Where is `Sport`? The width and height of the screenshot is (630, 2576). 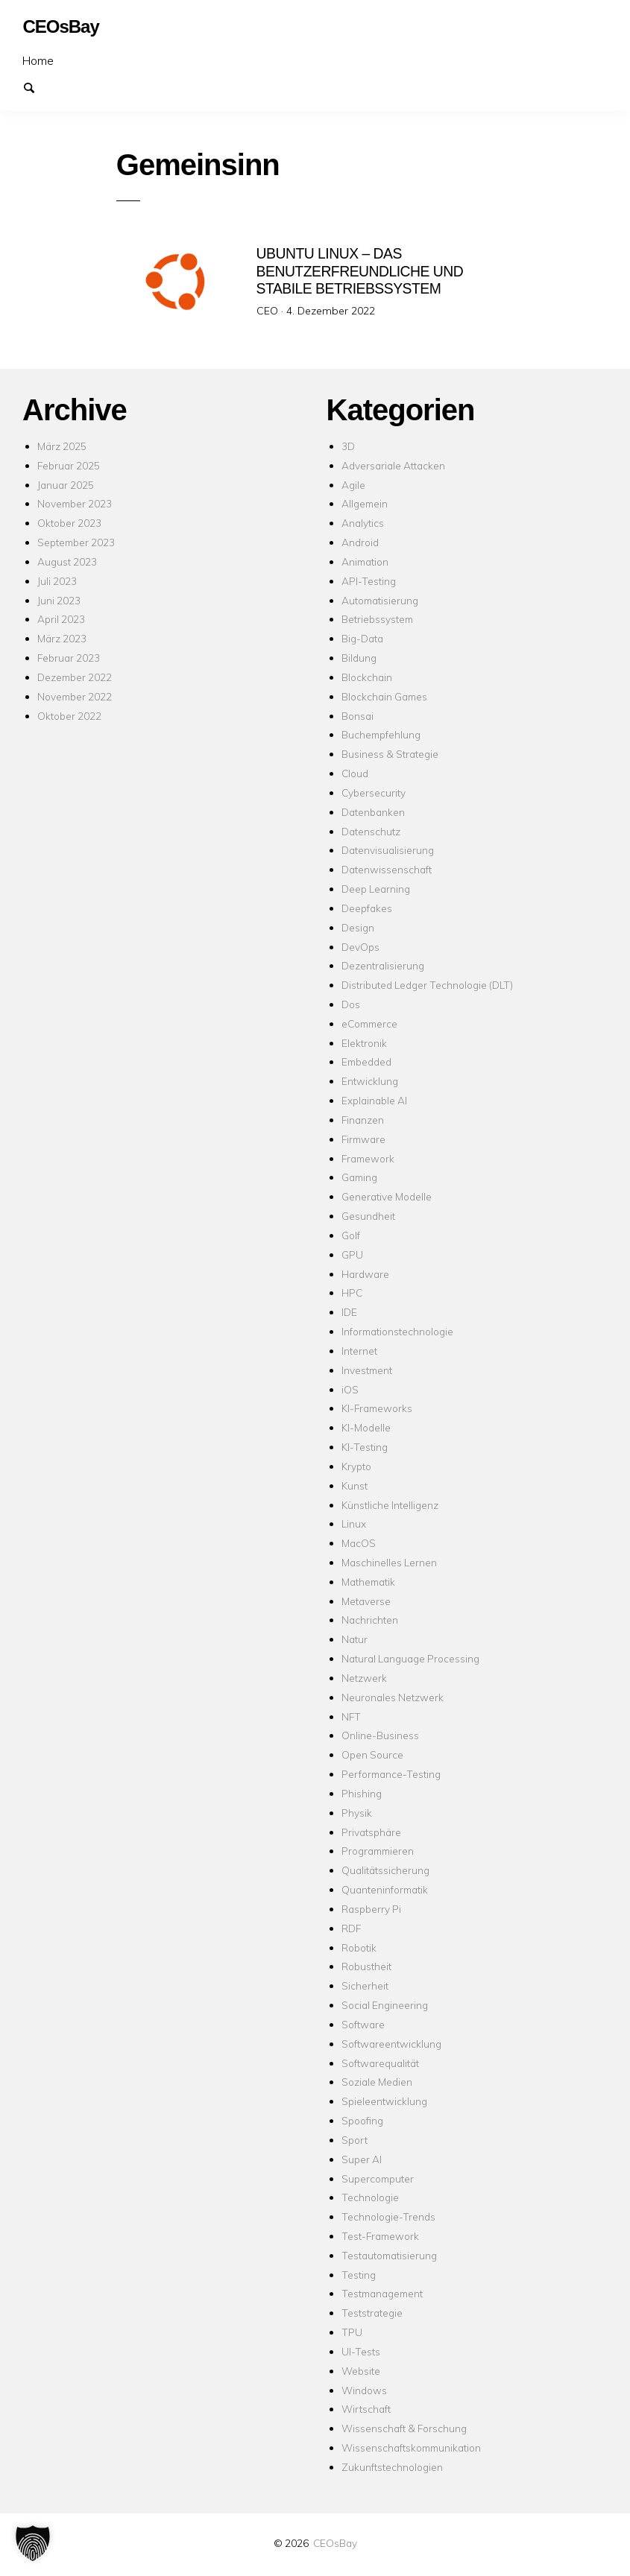 Sport is located at coordinates (354, 2139).